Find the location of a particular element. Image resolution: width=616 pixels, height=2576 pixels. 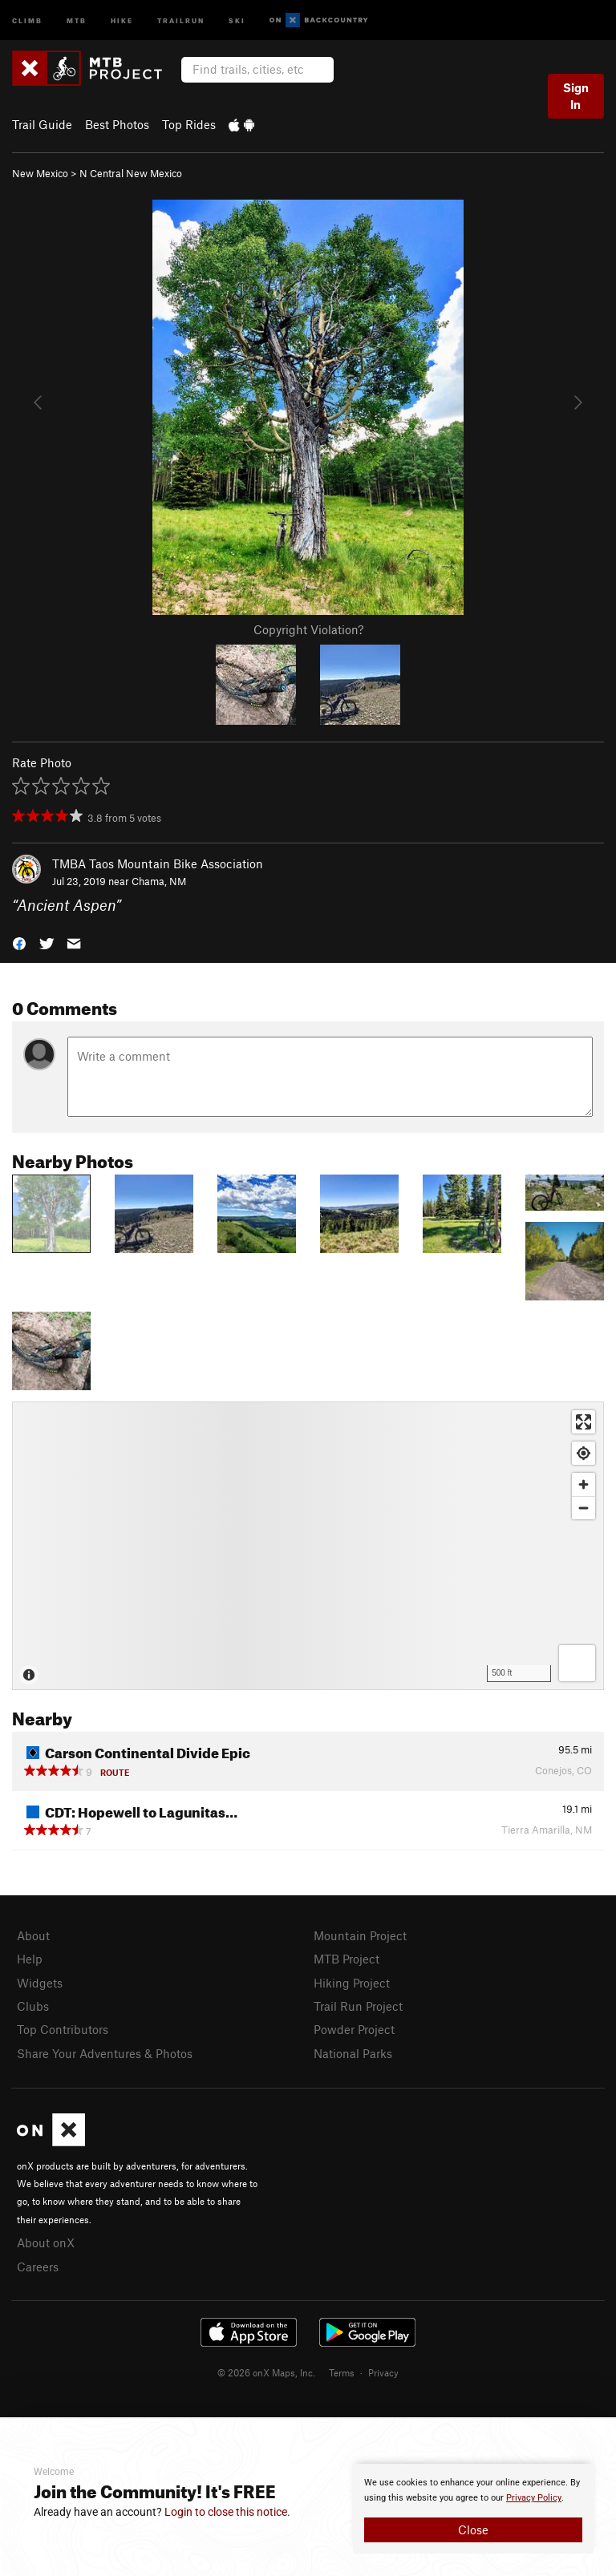

Top Contributors is located at coordinates (62, 2029).